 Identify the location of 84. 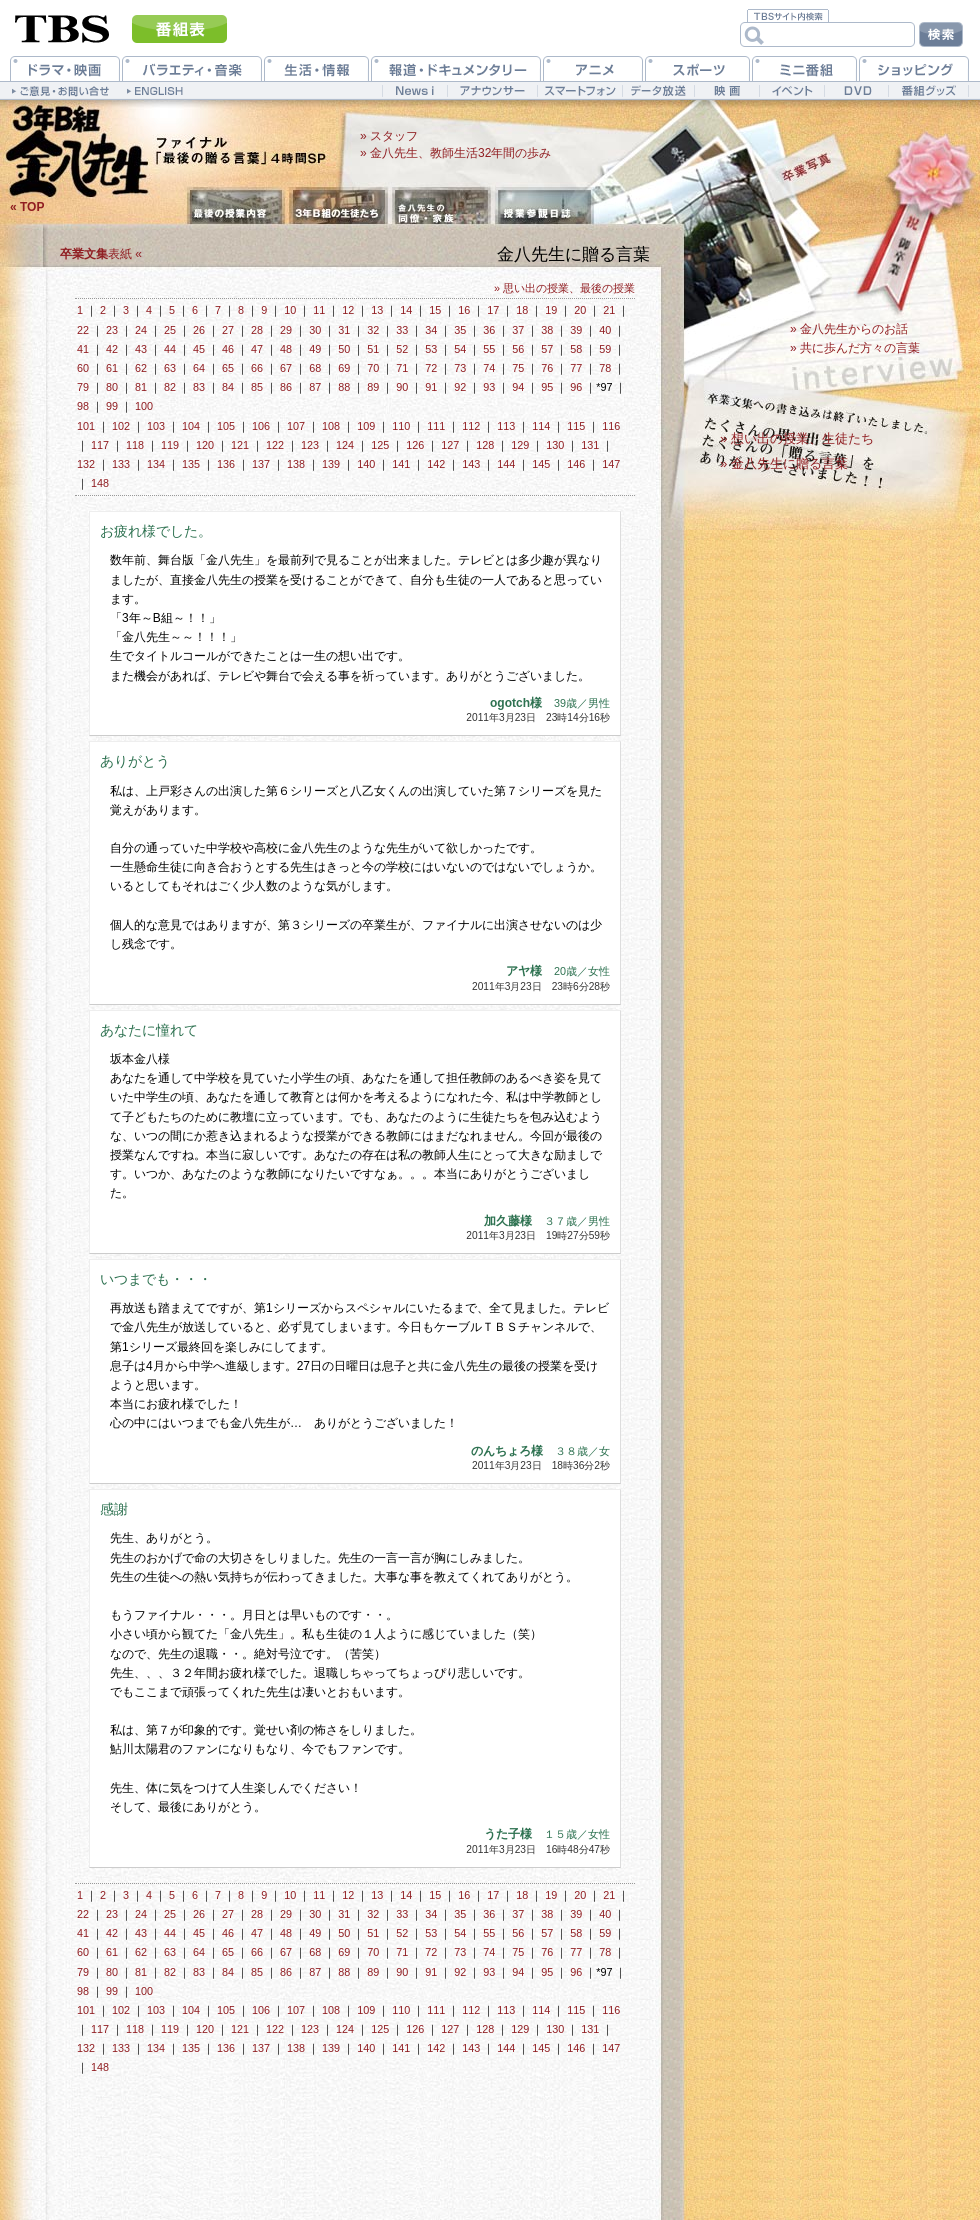
(228, 387).